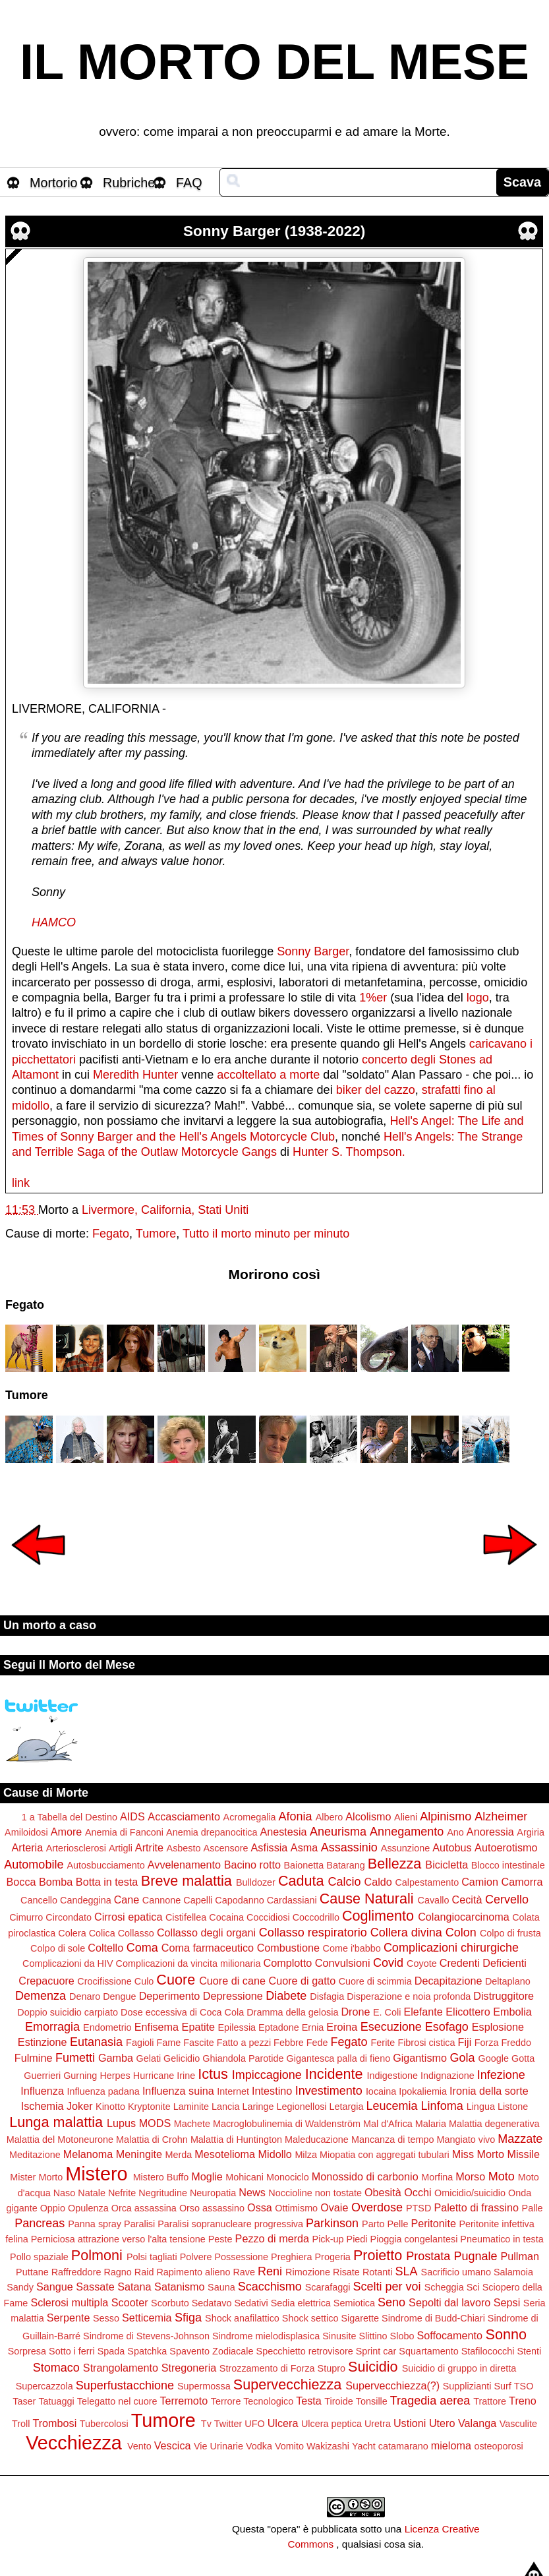 Image resolution: width=549 pixels, height=2576 pixels. I want to click on Naso, so click(64, 2193).